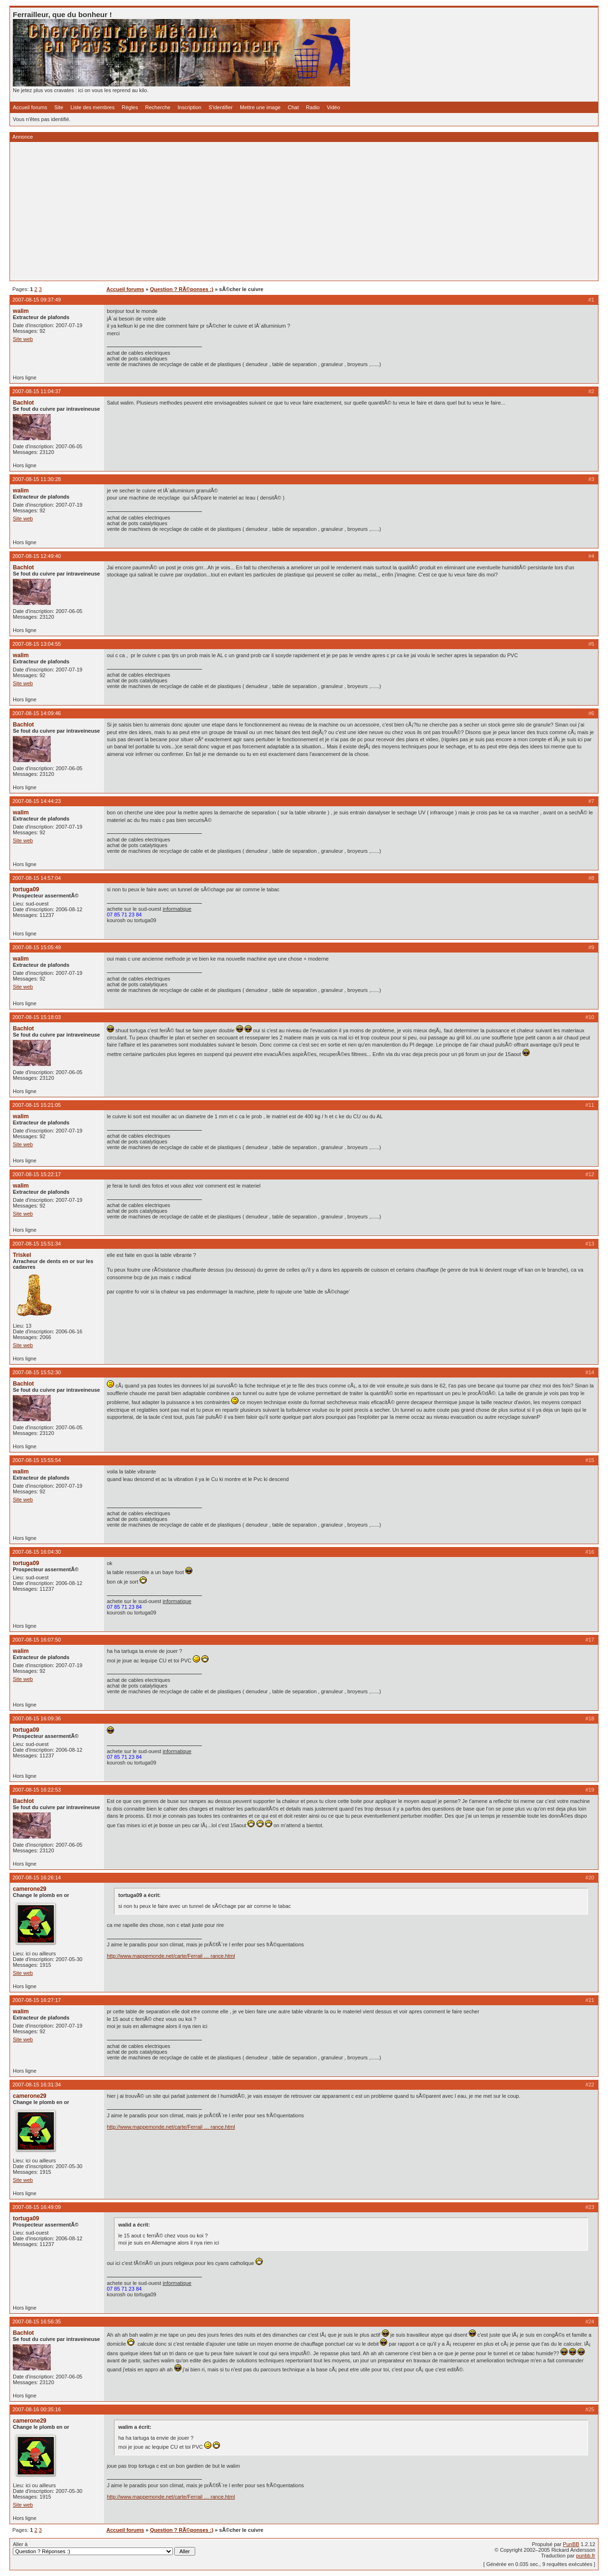 Image resolution: width=608 pixels, height=2576 pixels. What do you see at coordinates (36, 1639) in the screenshot?
I see `2007-08-15 16:07:50` at bounding box center [36, 1639].